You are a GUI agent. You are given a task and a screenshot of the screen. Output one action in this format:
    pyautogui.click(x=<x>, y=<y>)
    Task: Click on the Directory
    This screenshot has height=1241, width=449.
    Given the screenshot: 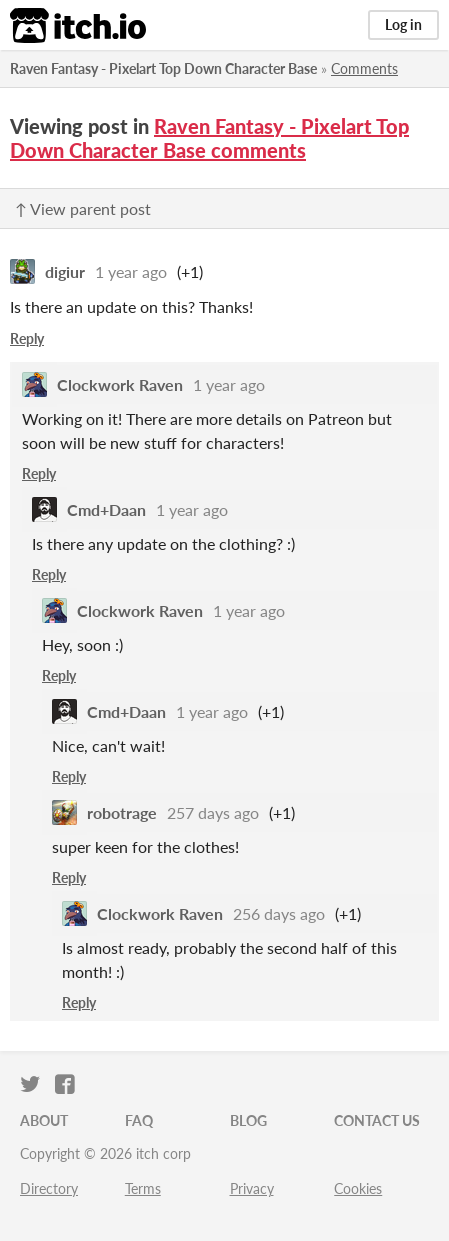 What is the action you would take?
    pyautogui.click(x=49, y=1188)
    